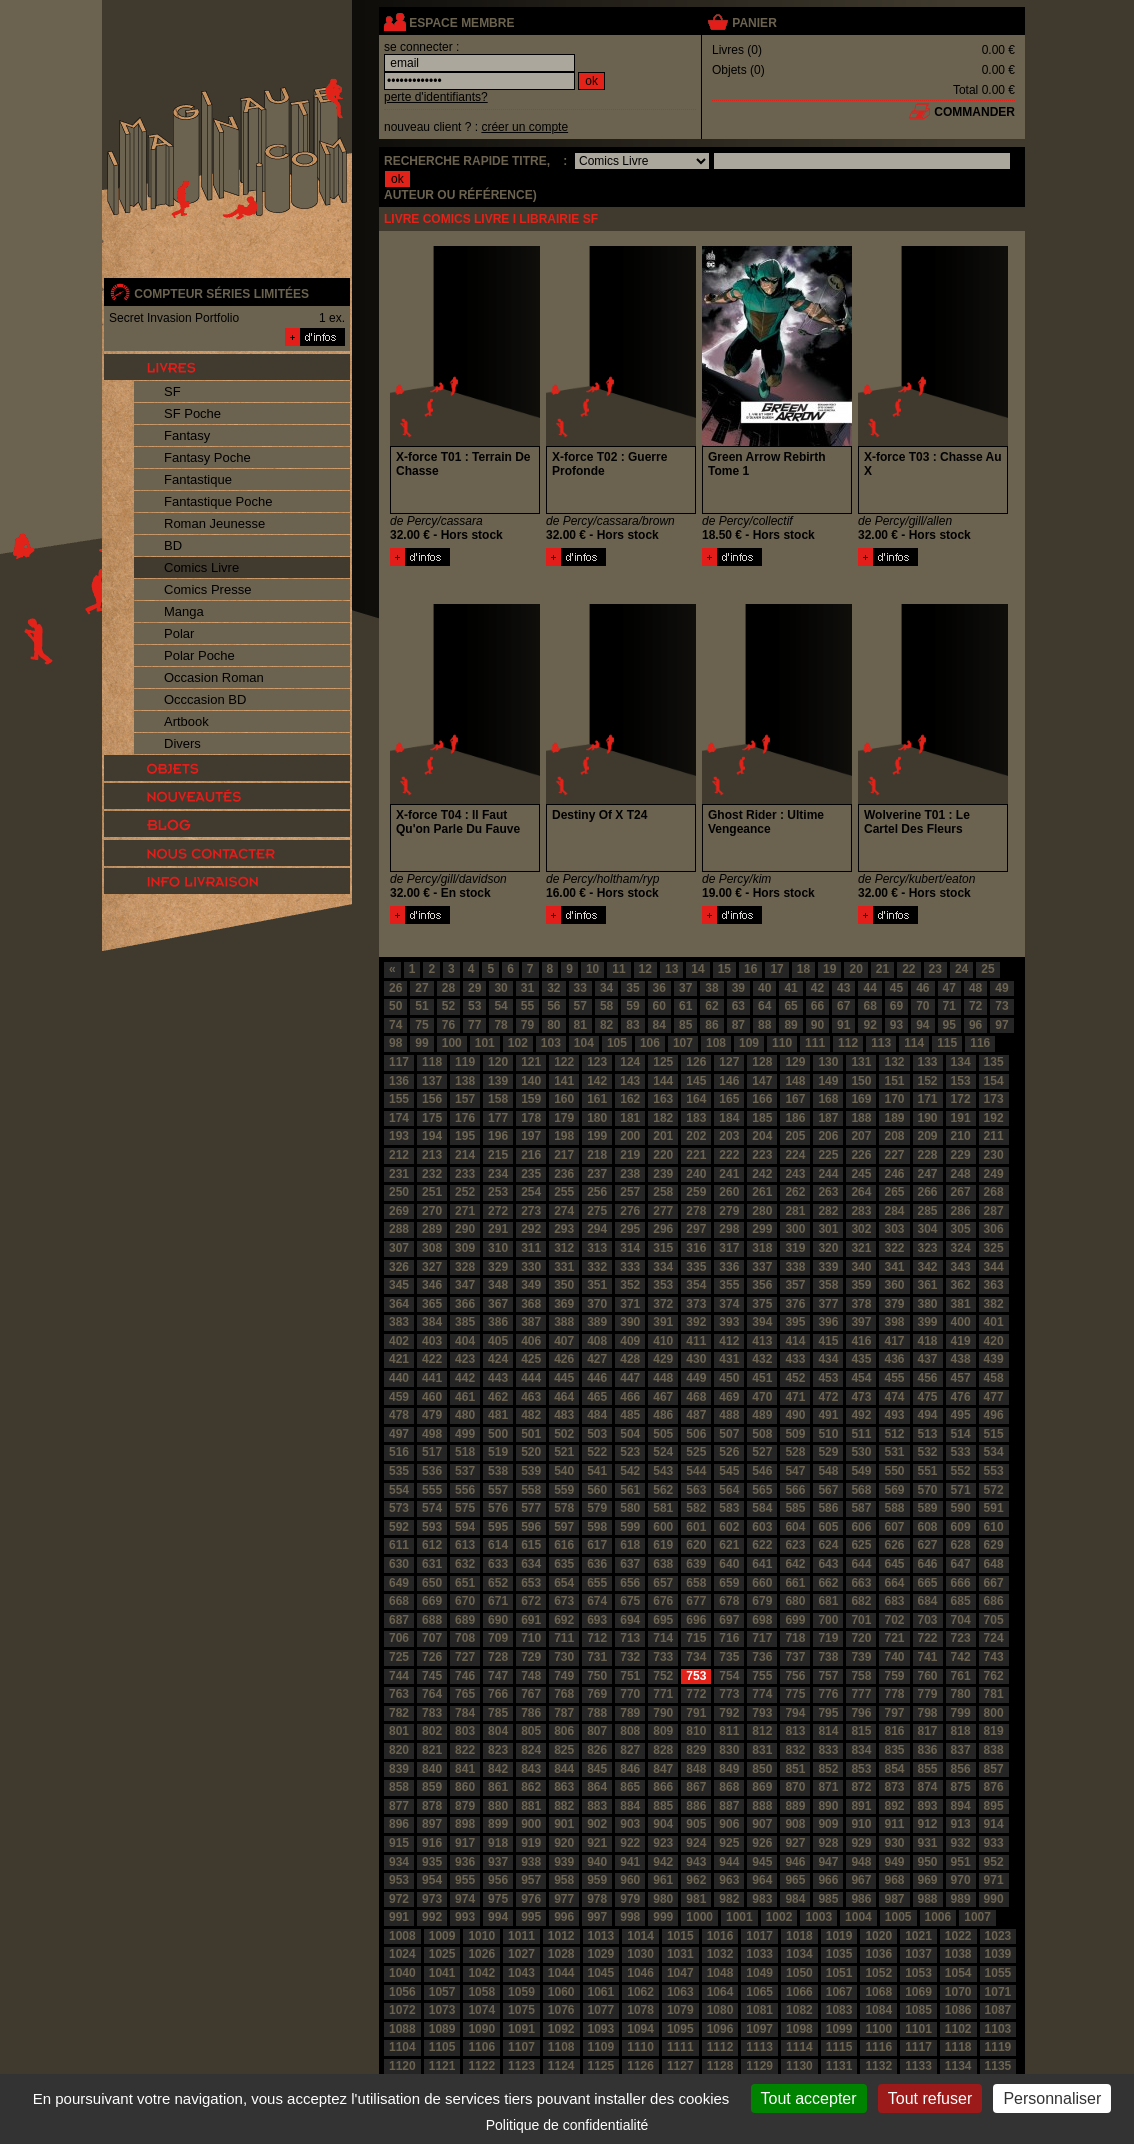 This screenshot has width=1134, height=2144. Describe the element at coordinates (564, 1490) in the screenshot. I see `559` at that location.